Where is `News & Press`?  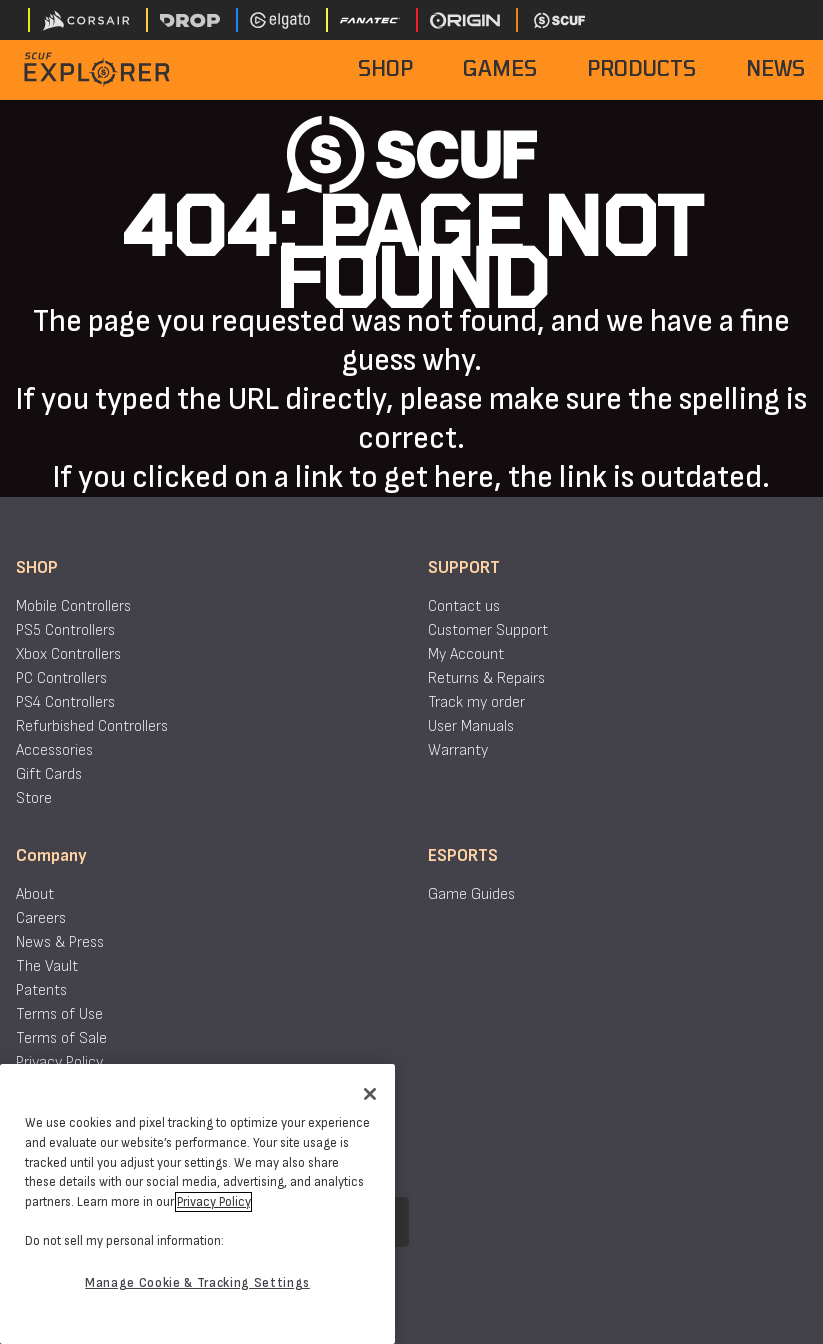
News & Press is located at coordinates (60, 942).